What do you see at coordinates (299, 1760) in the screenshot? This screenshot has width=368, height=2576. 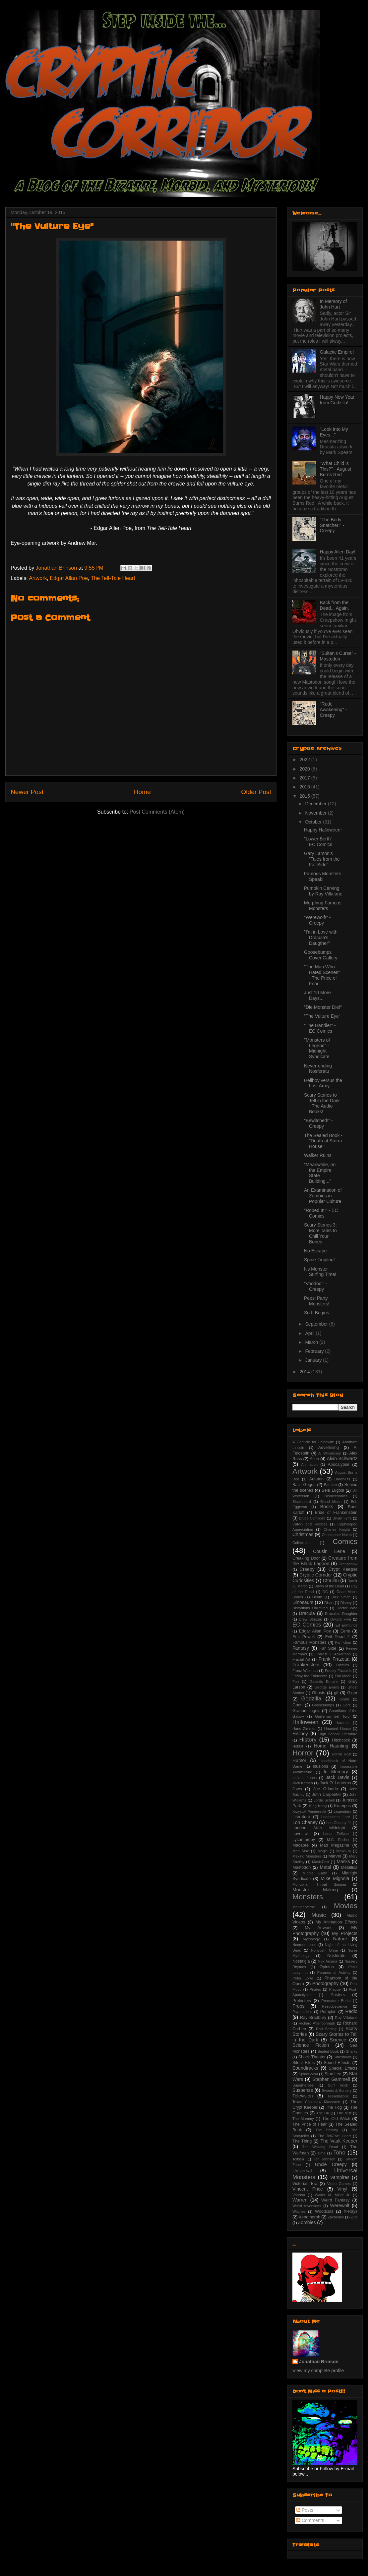 I see `Humor` at bounding box center [299, 1760].